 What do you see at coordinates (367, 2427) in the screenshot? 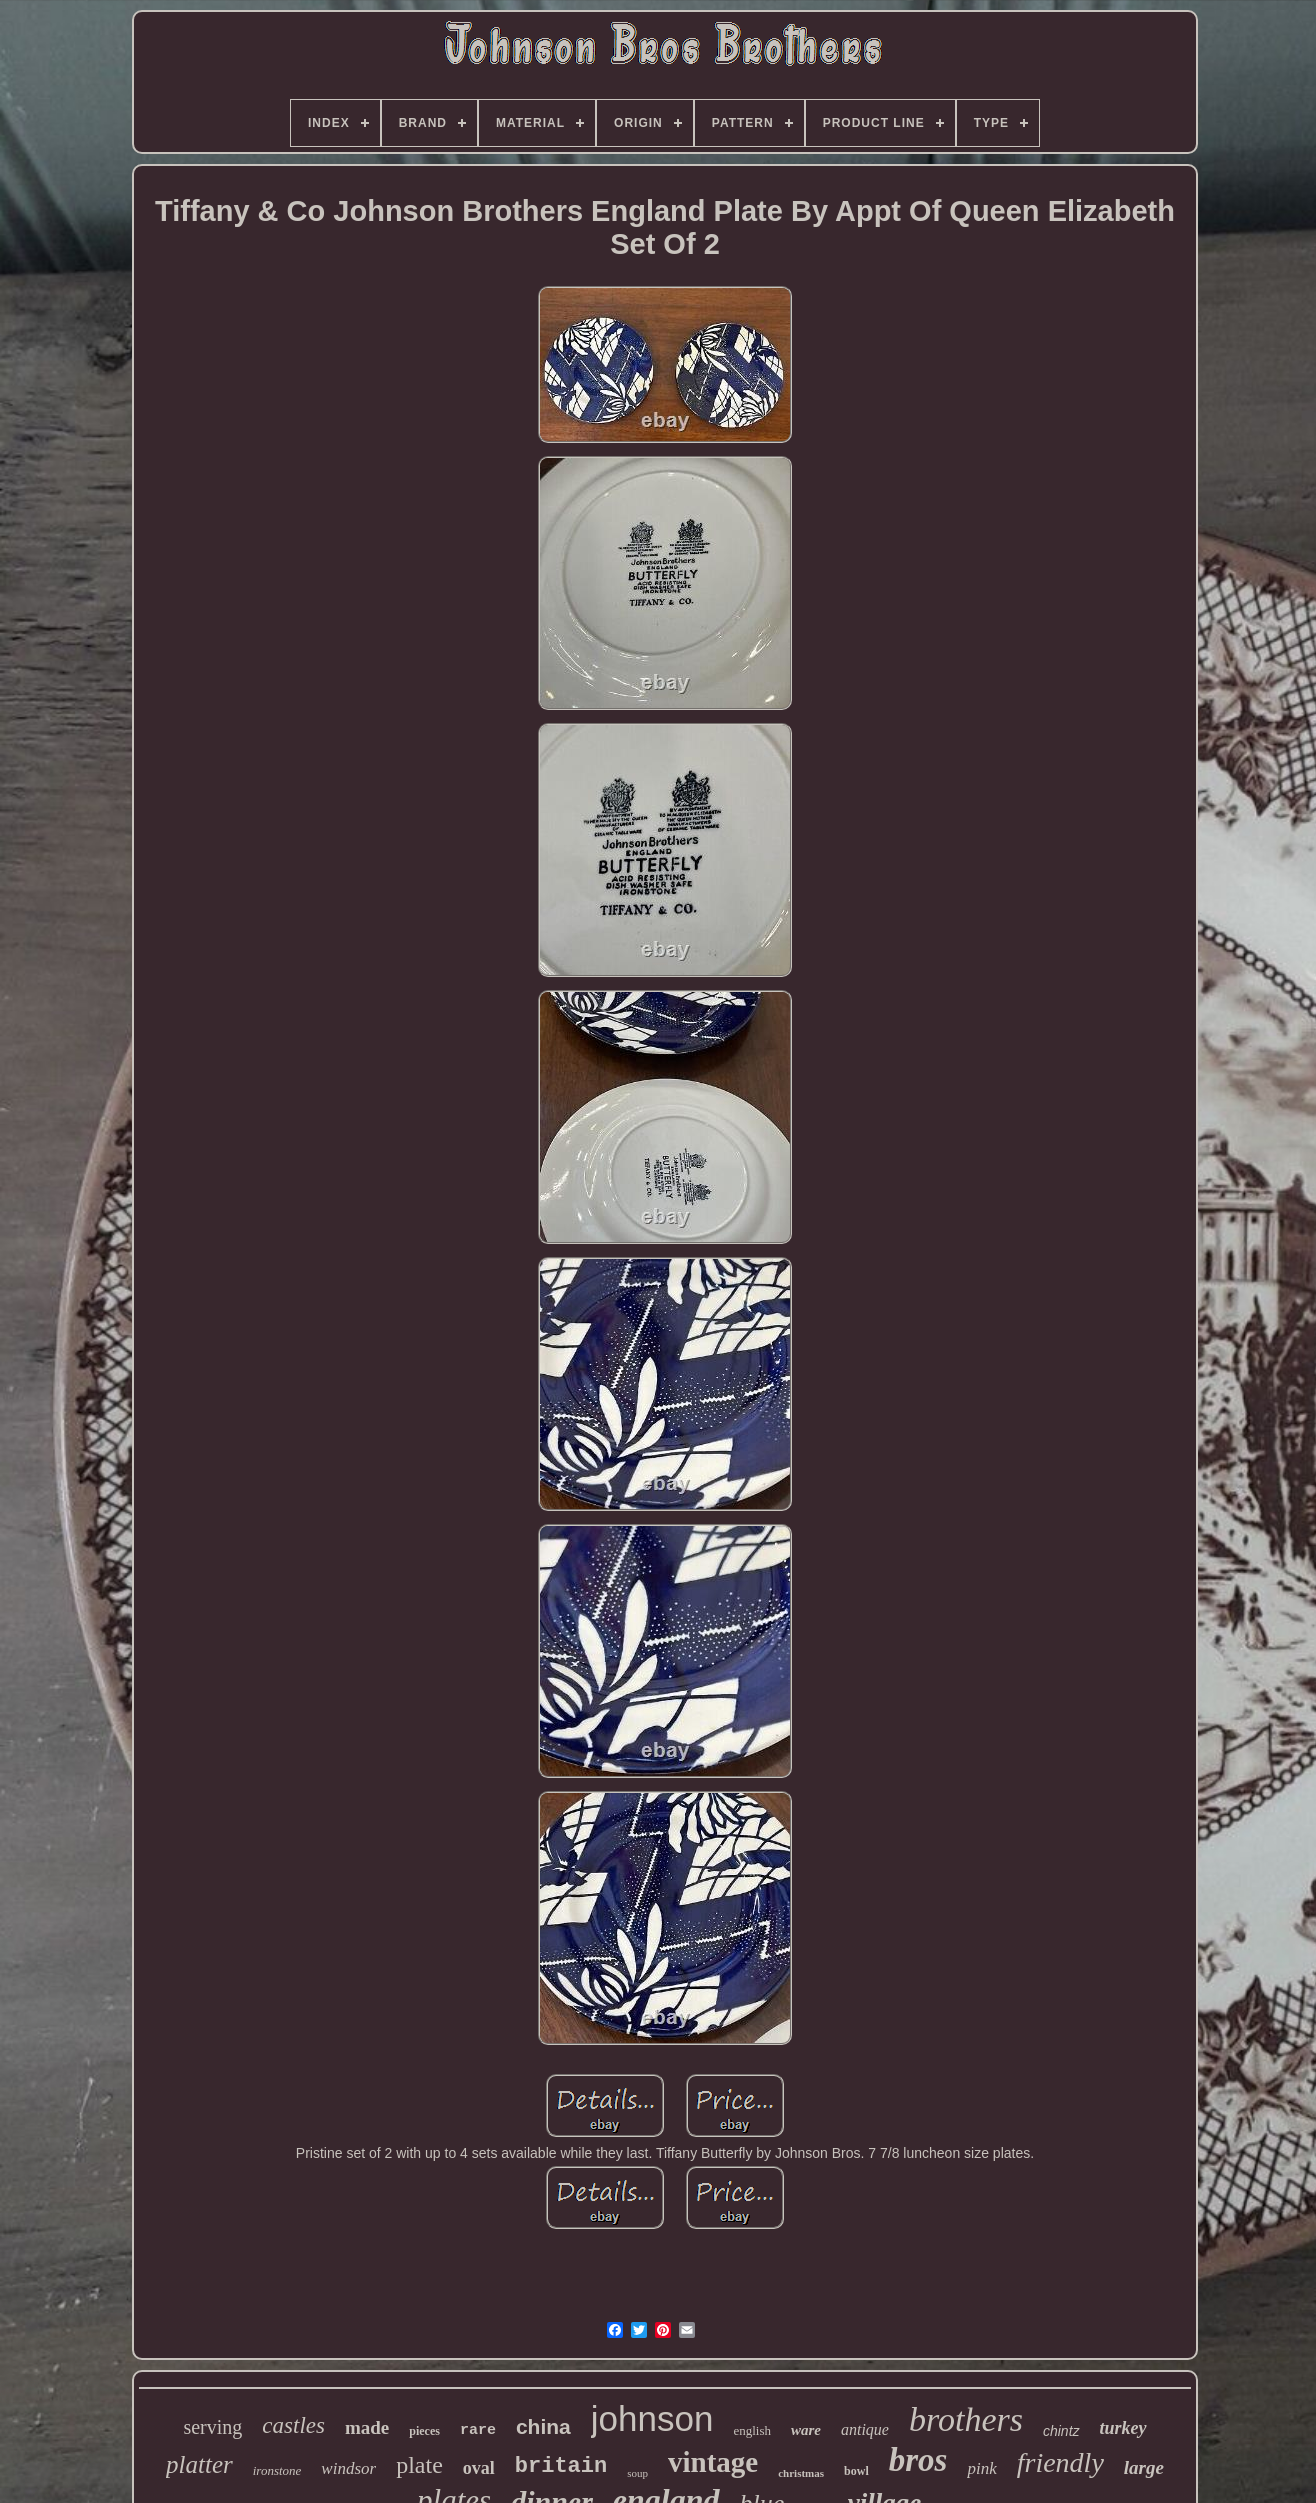
I see `made` at bounding box center [367, 2427].